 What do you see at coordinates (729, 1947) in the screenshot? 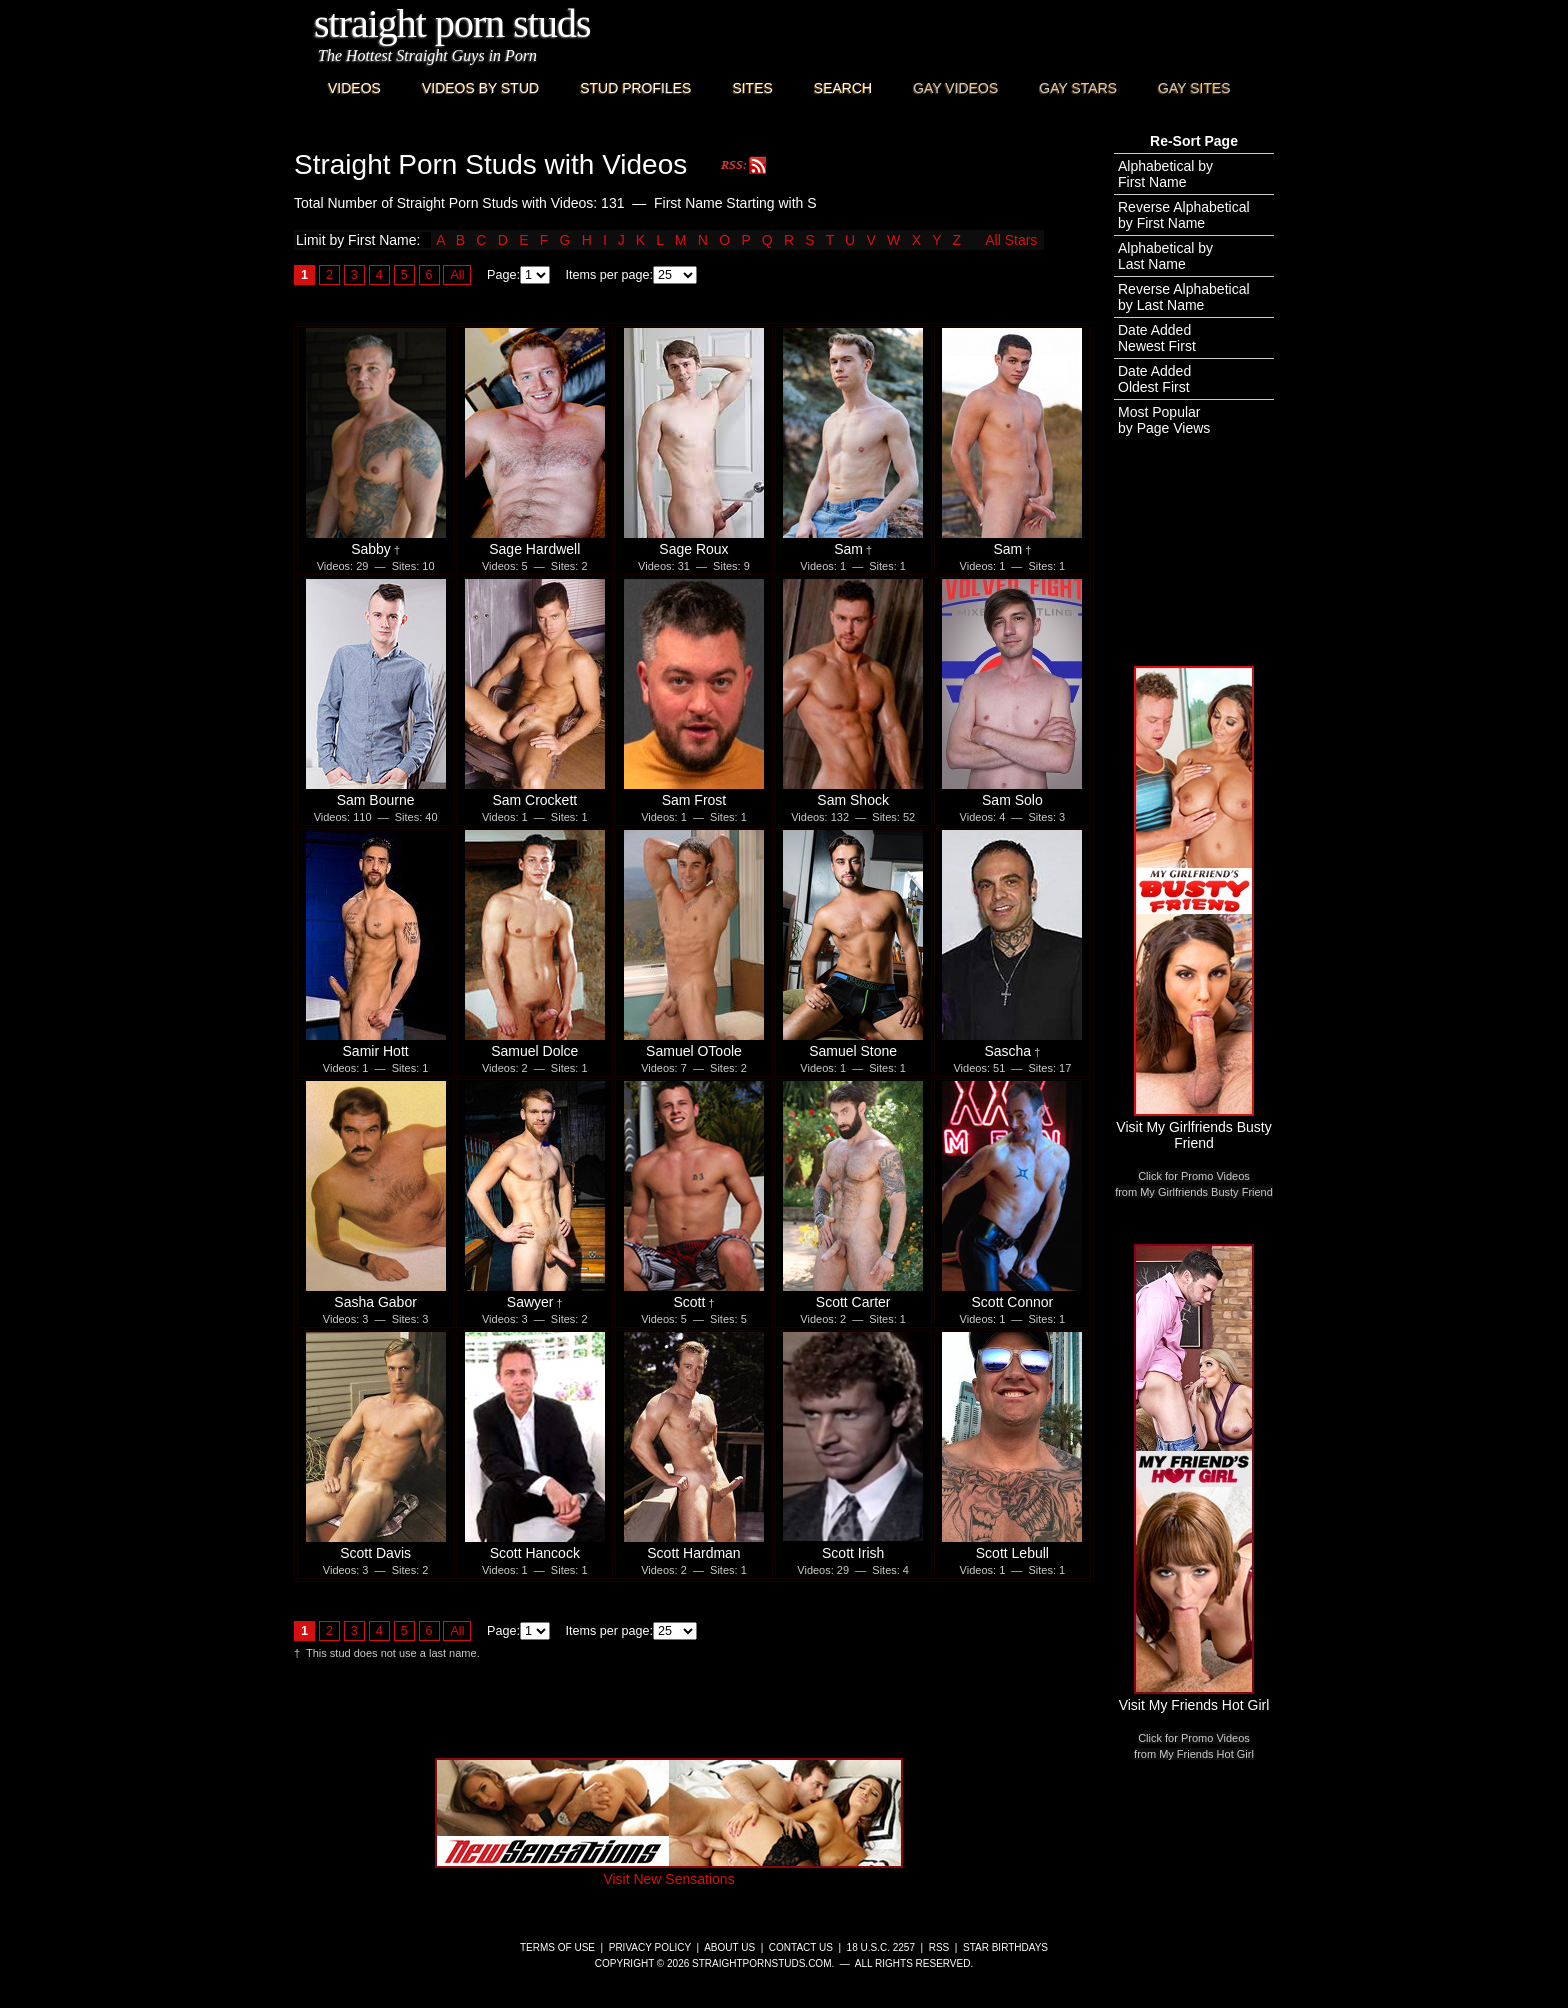
I see `About Us` at bounding box center [729, 1947].